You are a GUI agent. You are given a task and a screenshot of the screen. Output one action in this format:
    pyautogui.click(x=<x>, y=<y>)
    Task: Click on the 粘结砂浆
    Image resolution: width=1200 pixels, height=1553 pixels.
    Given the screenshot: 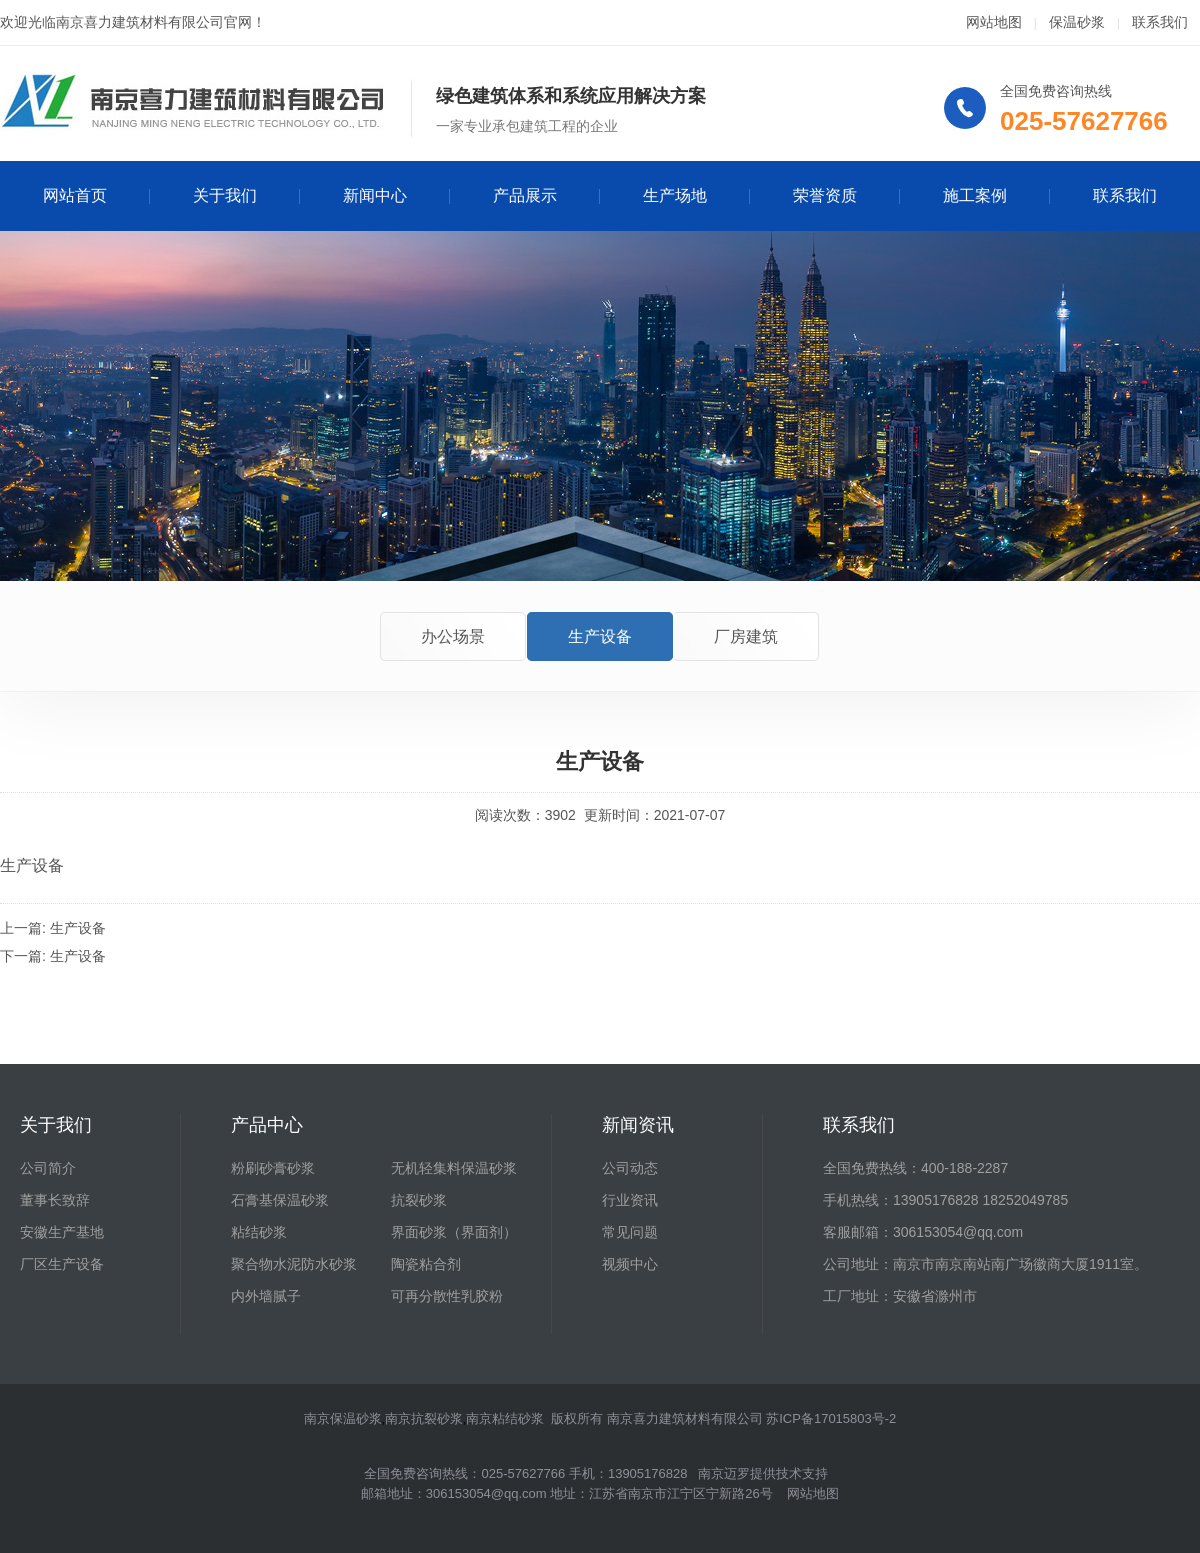 What is the action you would take?
    pyautogui.click(x=259, y=1232)
    